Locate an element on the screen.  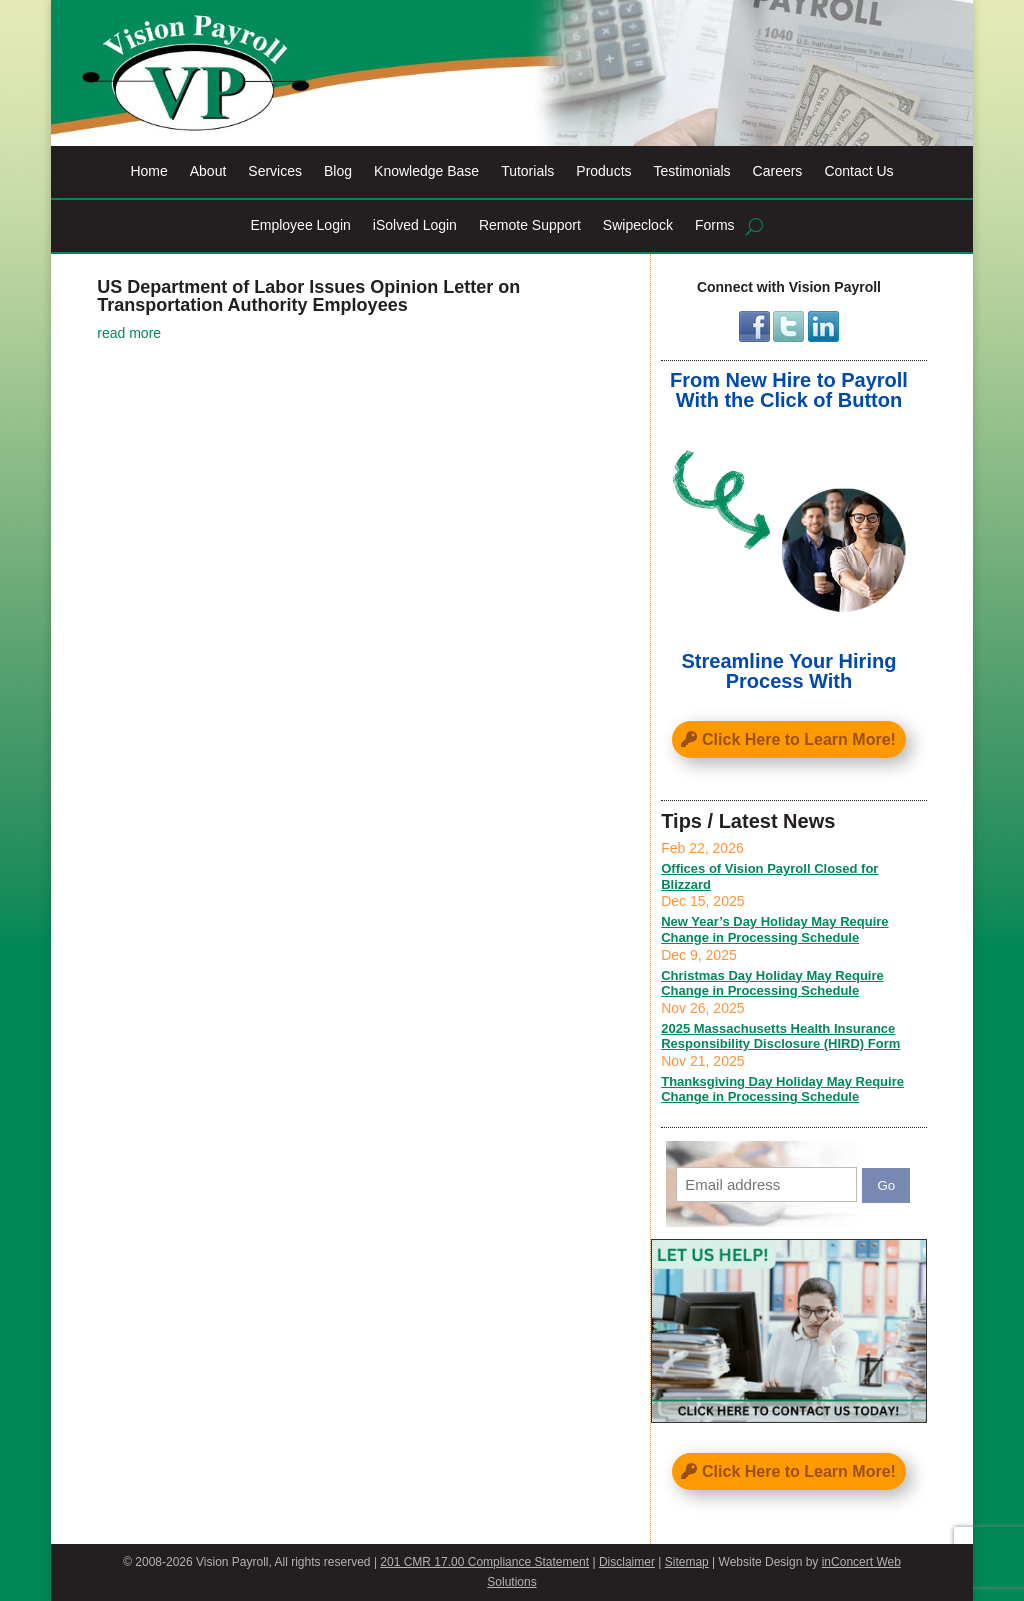
Products is located at coordinates (603, 171).